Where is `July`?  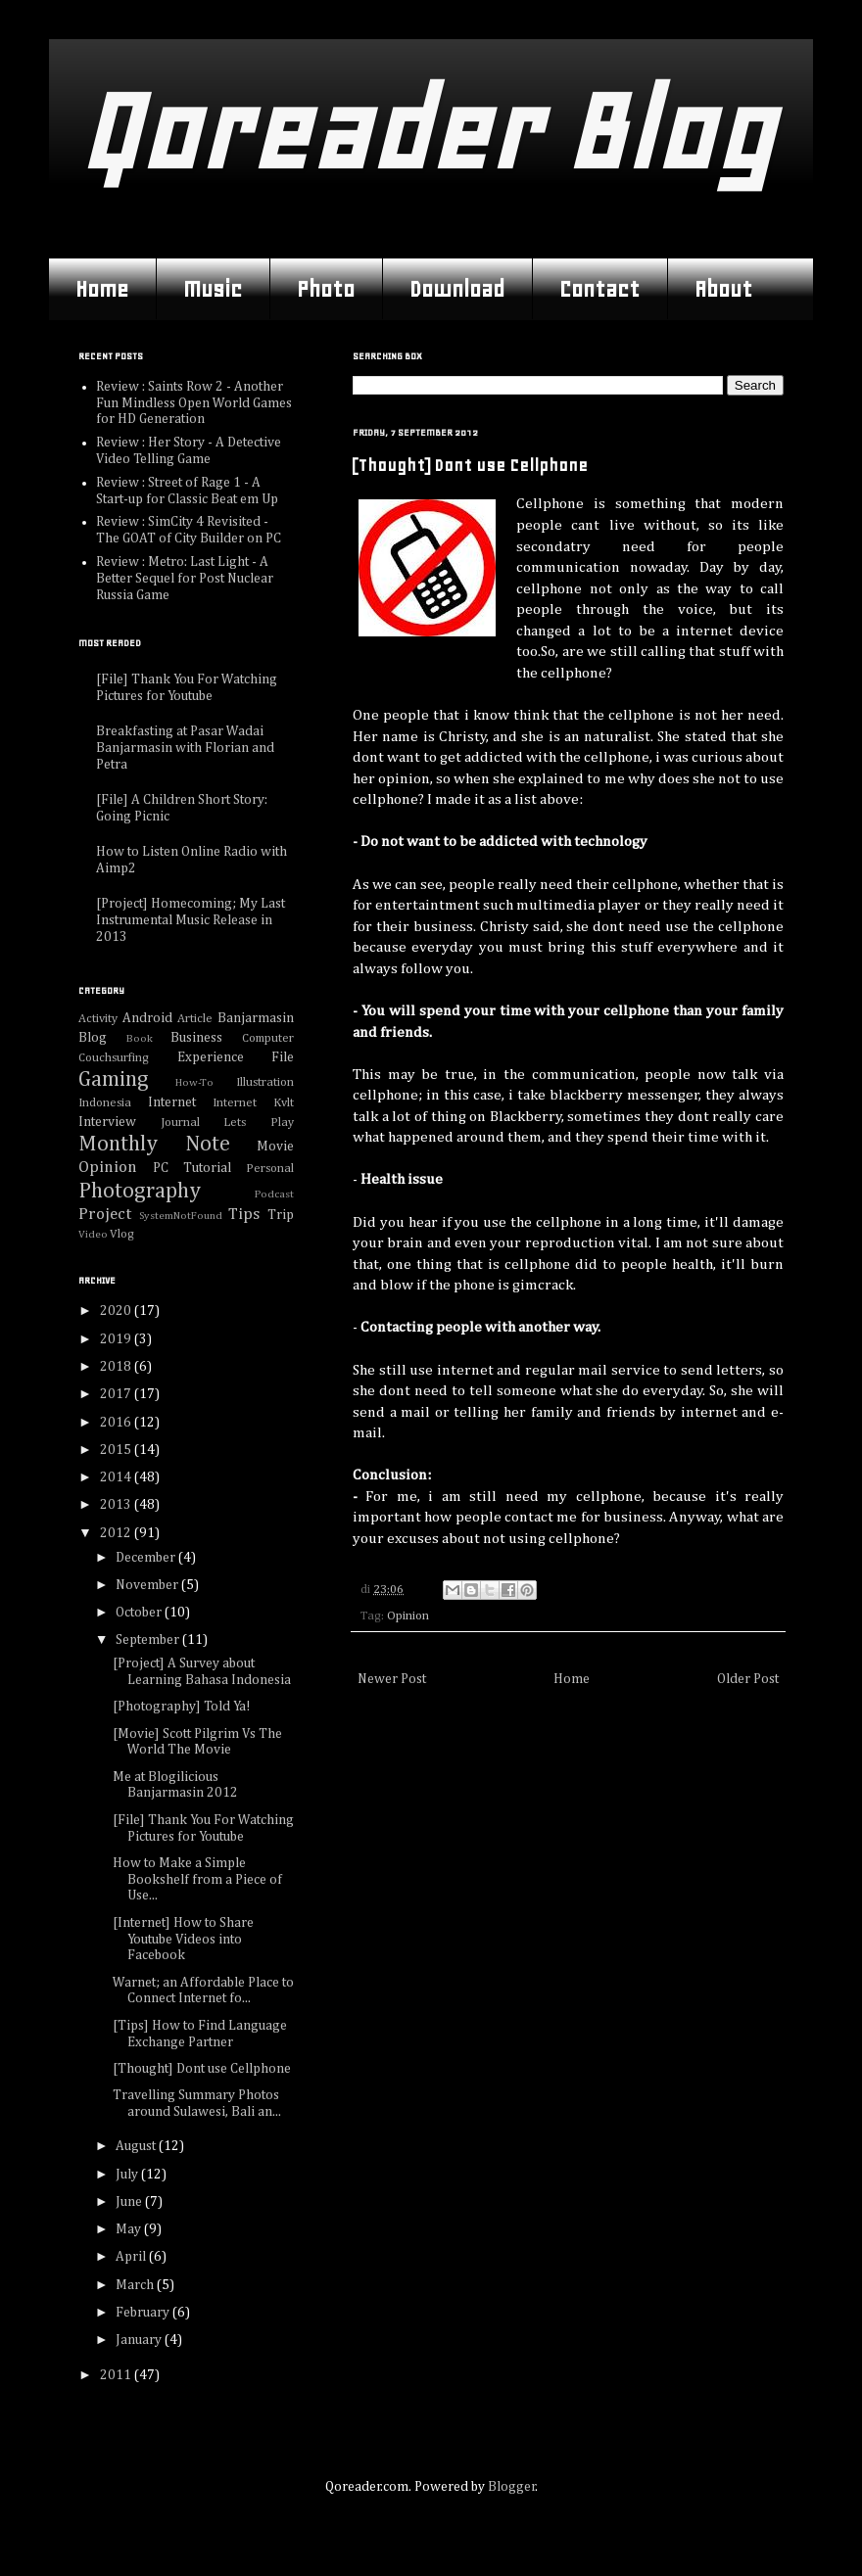 July is located at coordinates (128, 2174).